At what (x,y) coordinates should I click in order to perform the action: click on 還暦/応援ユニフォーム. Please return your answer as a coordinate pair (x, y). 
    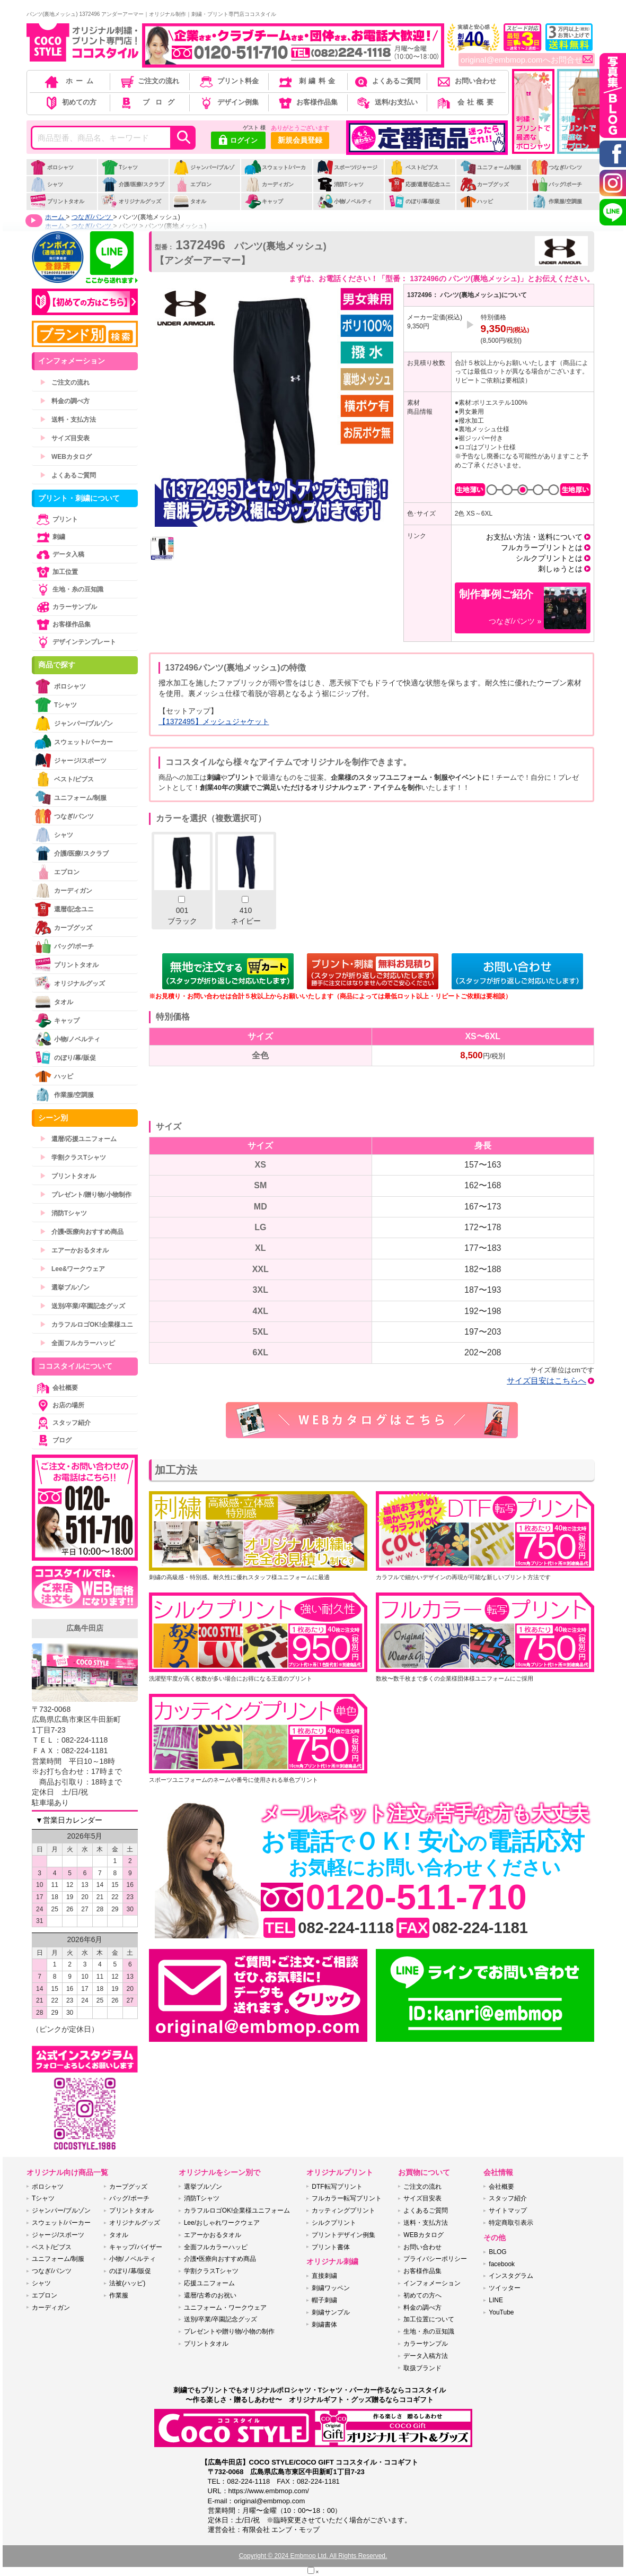
    Looking at the image, I should click on (78, 1139).